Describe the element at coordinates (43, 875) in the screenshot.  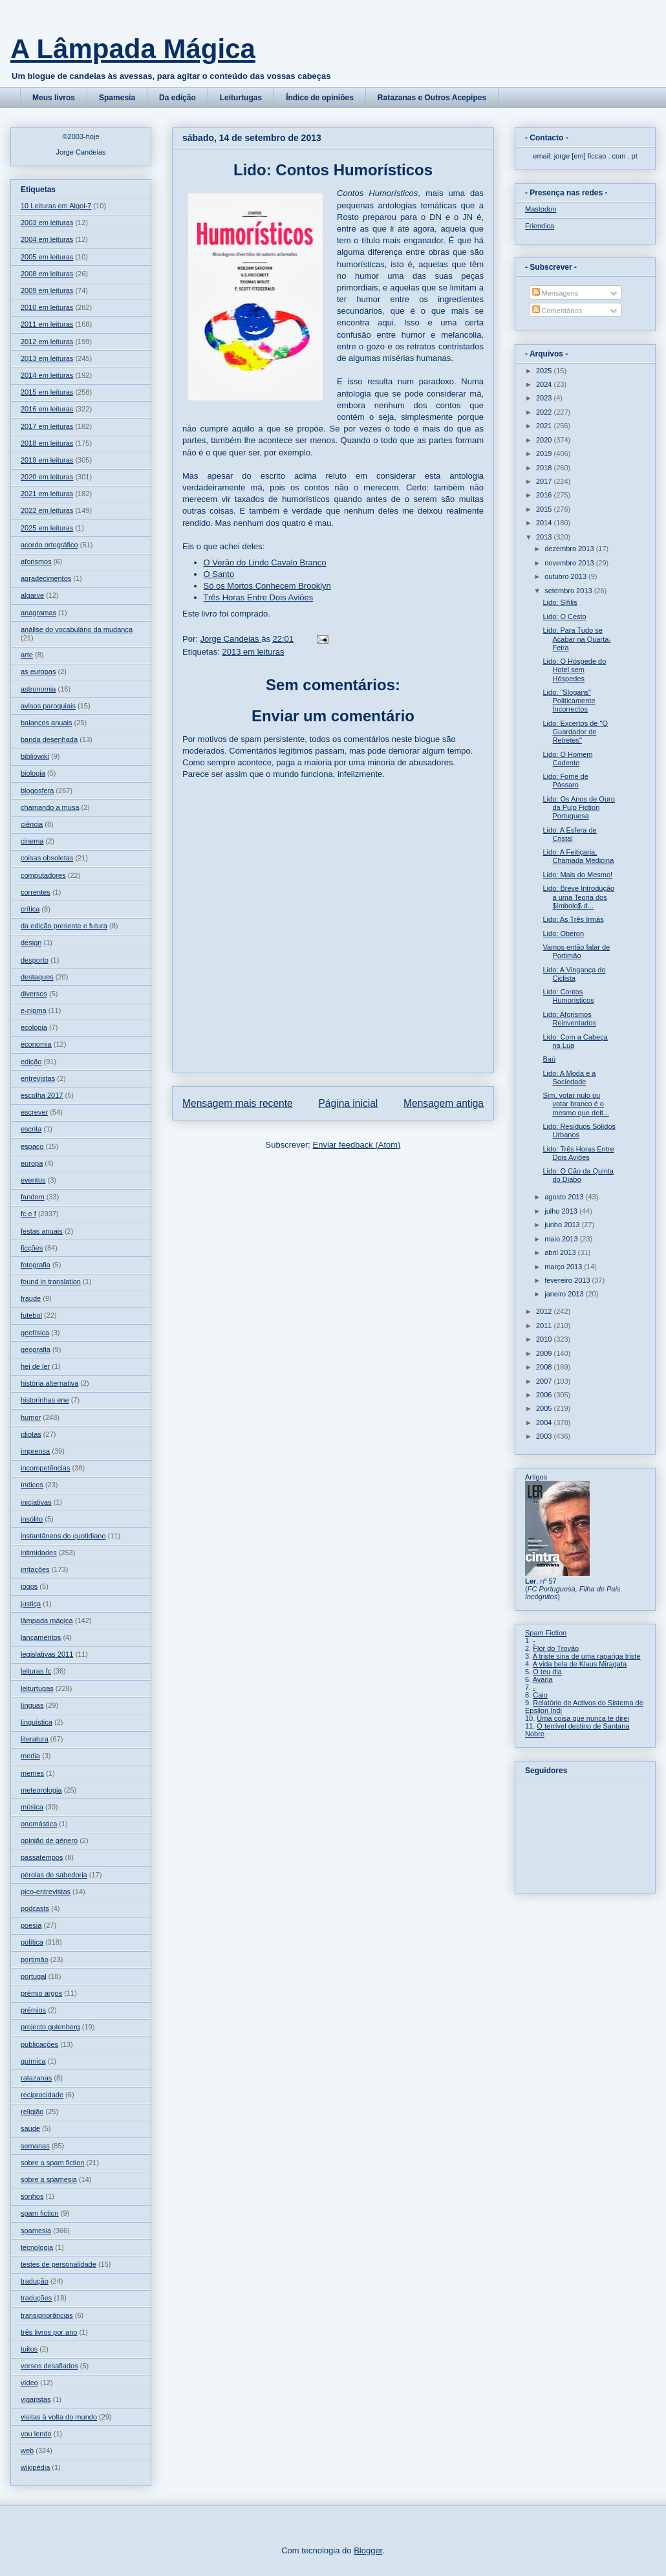
I see `computadores` at that location.